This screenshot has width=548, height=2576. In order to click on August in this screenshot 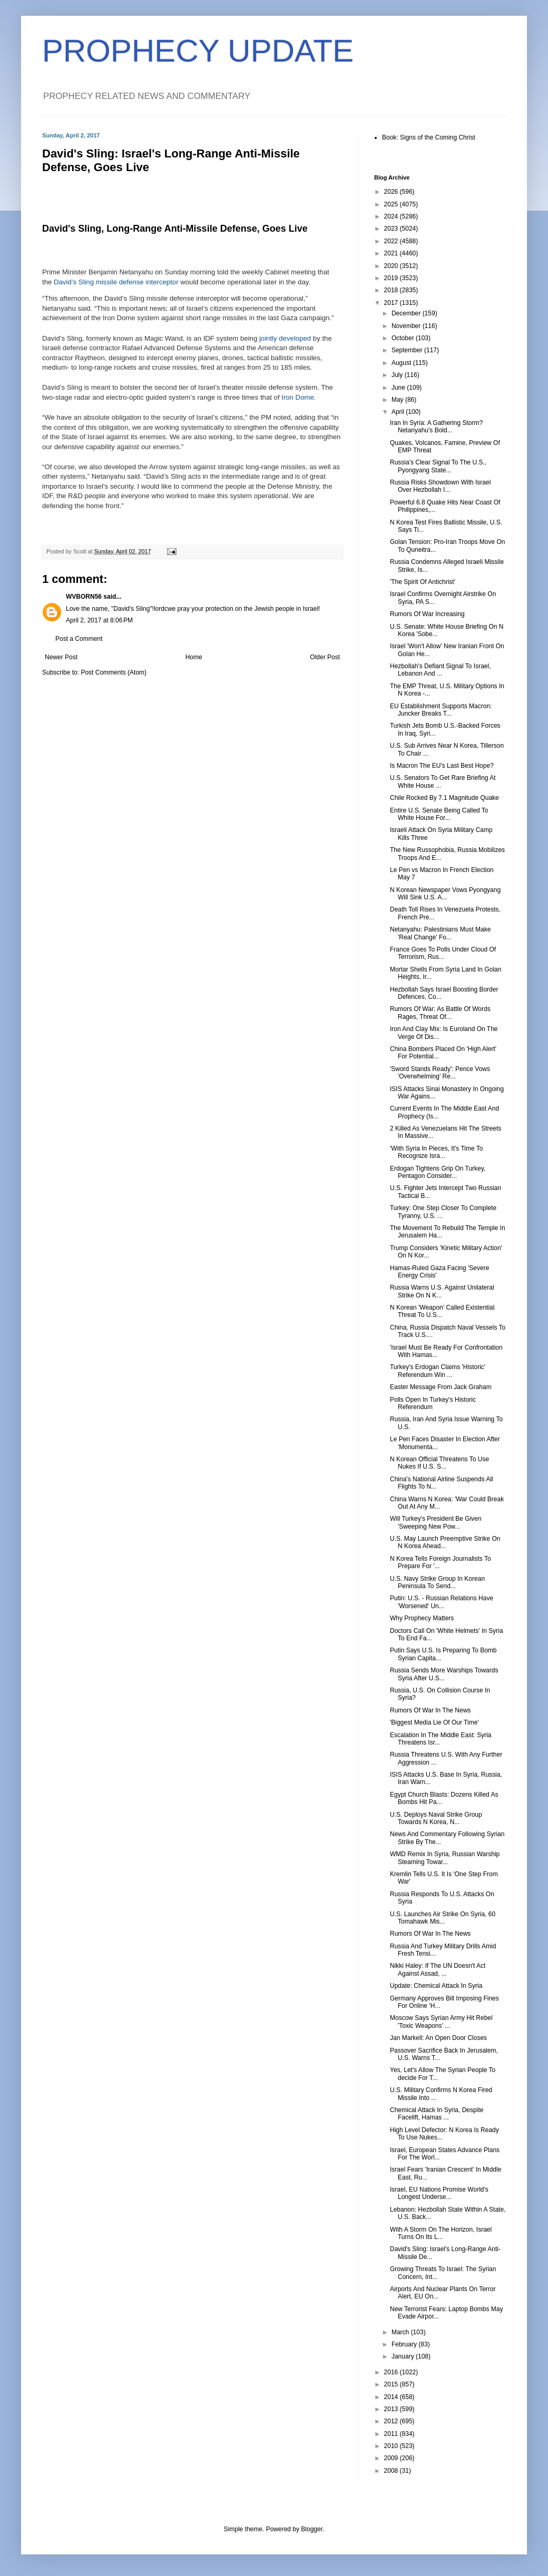, I will do `click(402, 362)`.